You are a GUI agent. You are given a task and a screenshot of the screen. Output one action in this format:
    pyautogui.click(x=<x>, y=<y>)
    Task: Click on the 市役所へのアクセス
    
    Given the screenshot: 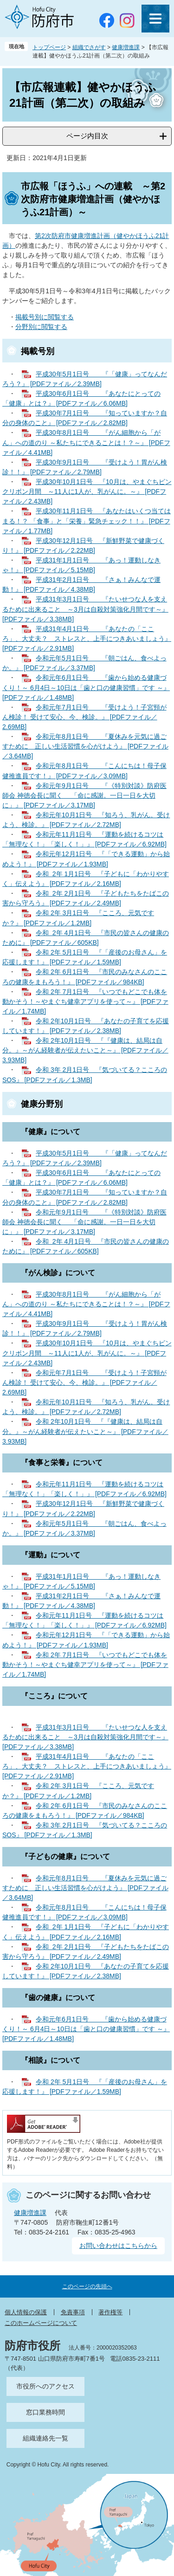 What is the action you would take?
    pyautogui.click(x=45, y=2386)
    